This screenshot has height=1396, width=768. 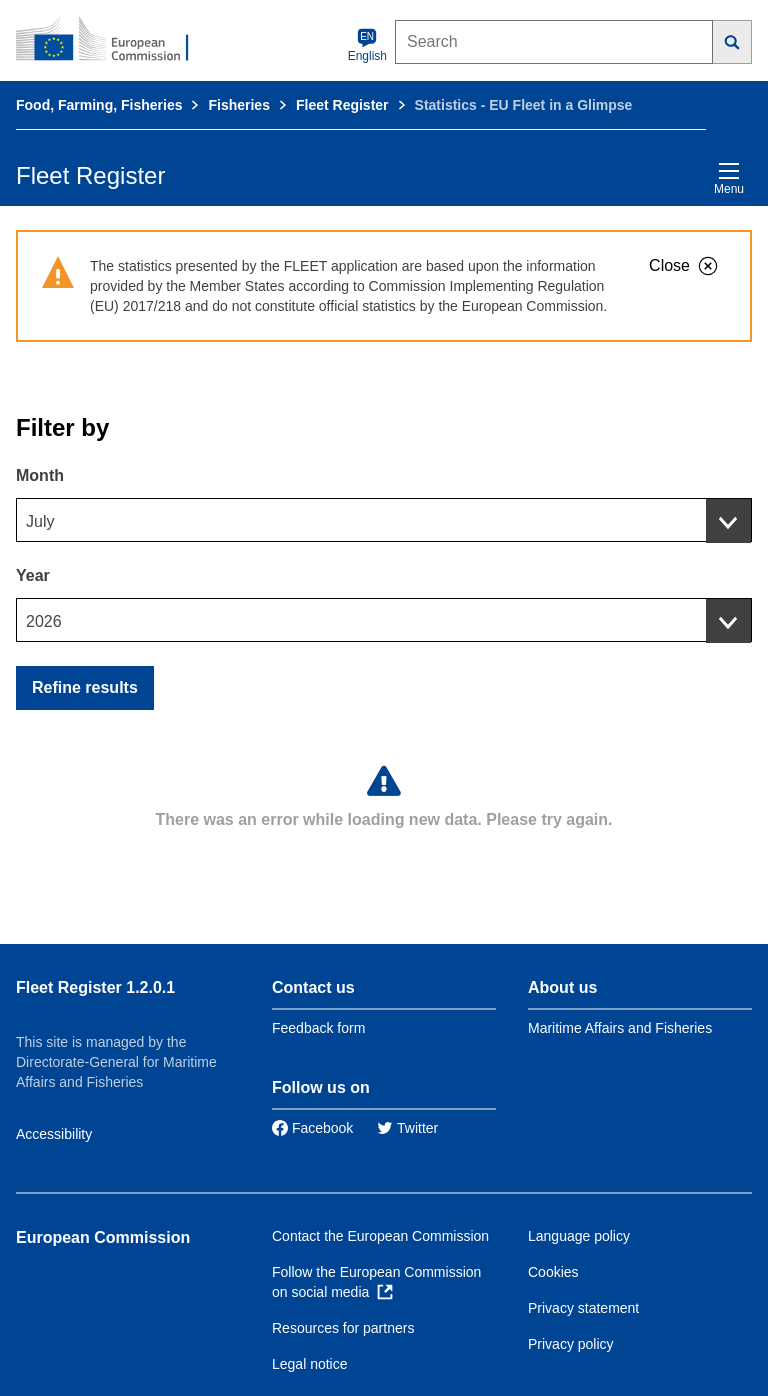 What do you see at coordinates (238, 105) in the screenshot?
I see `Fisheries` at bounding box center [238, 105].